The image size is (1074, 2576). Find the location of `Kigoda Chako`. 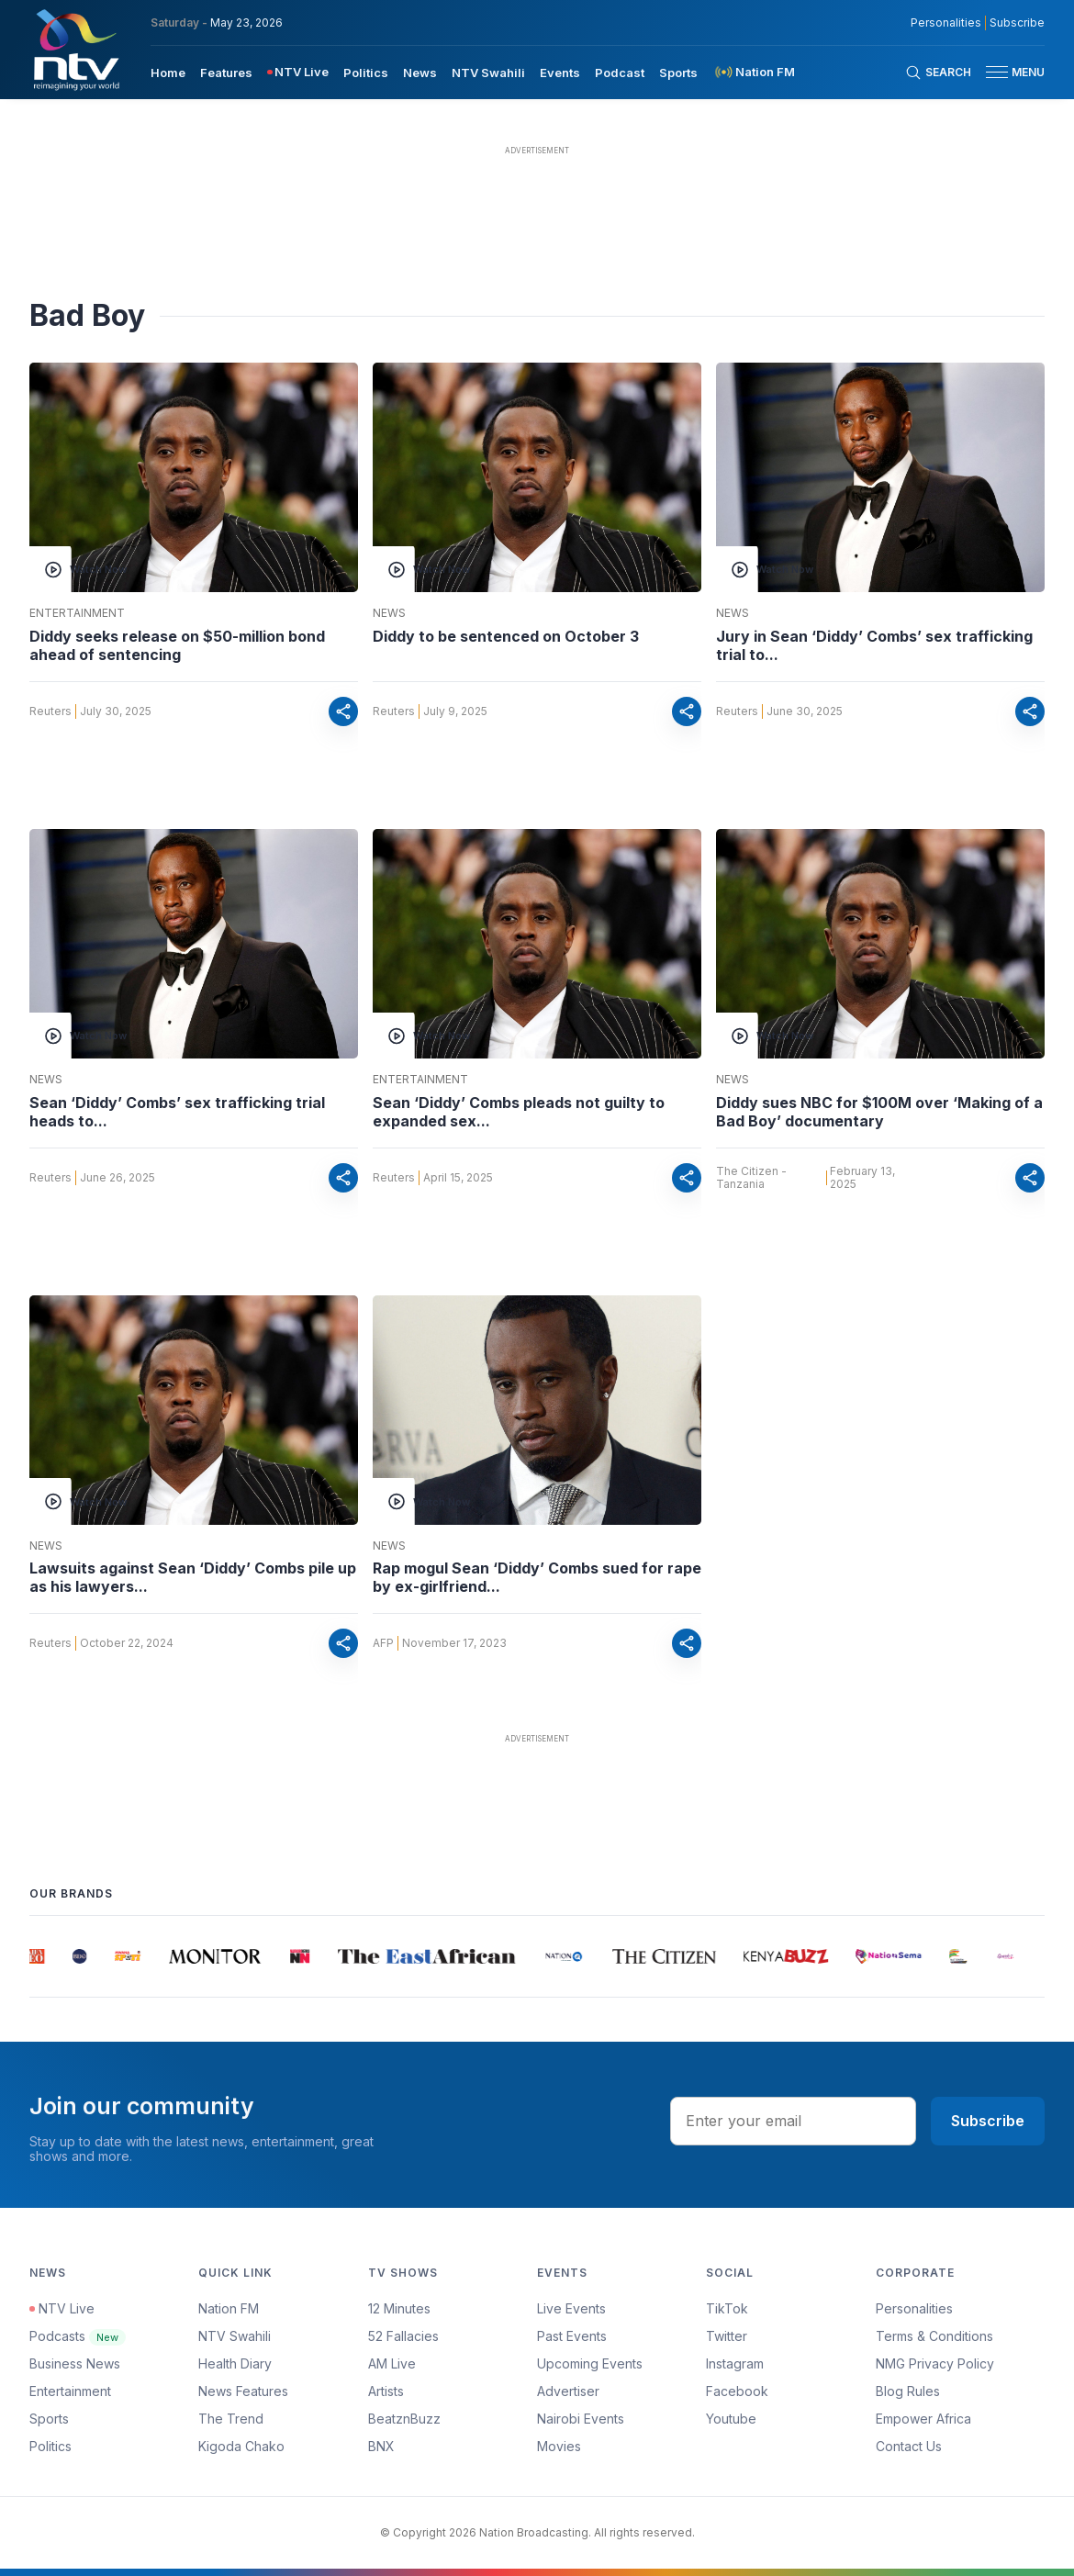

Kigoda Chako is located at coordinates (241, 2446).